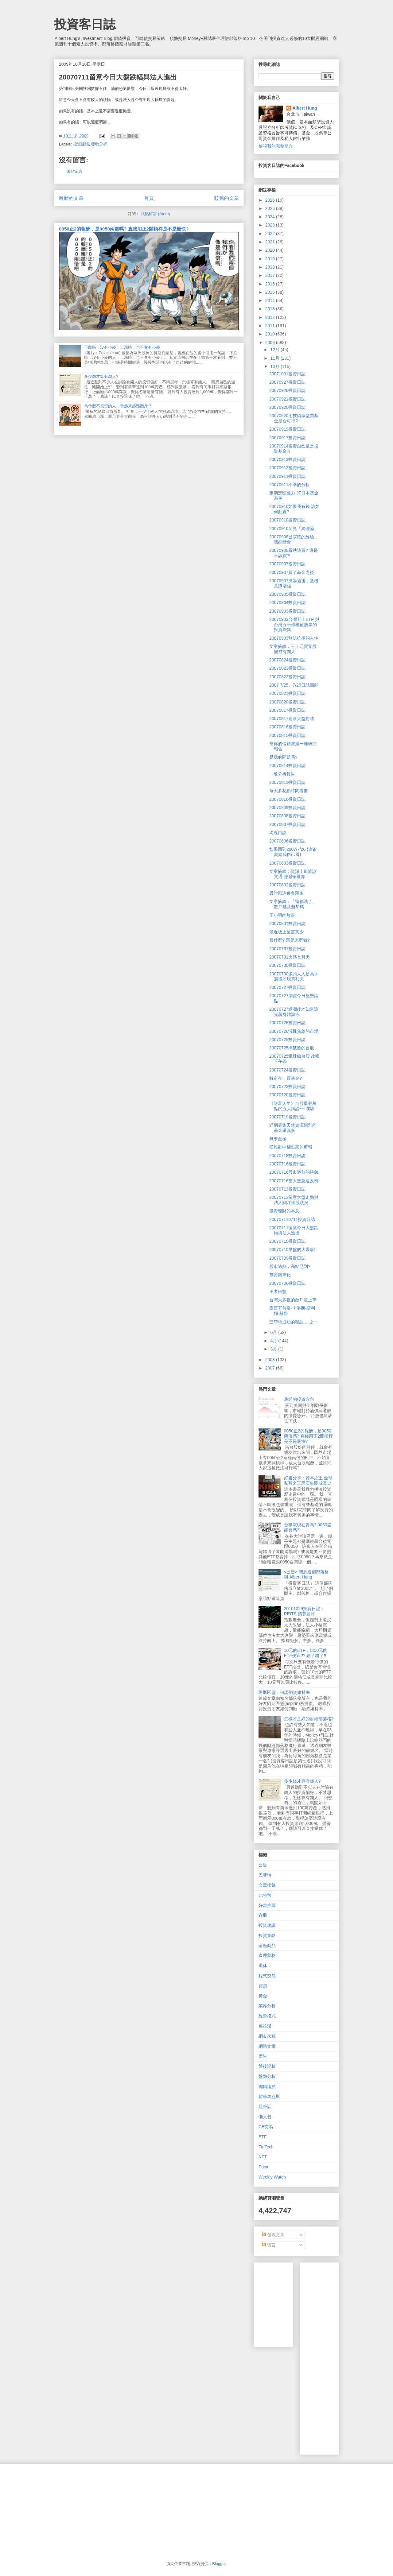  Describe the element at coordinates (275, 358) in the screenshot. I see `11月` at that location.